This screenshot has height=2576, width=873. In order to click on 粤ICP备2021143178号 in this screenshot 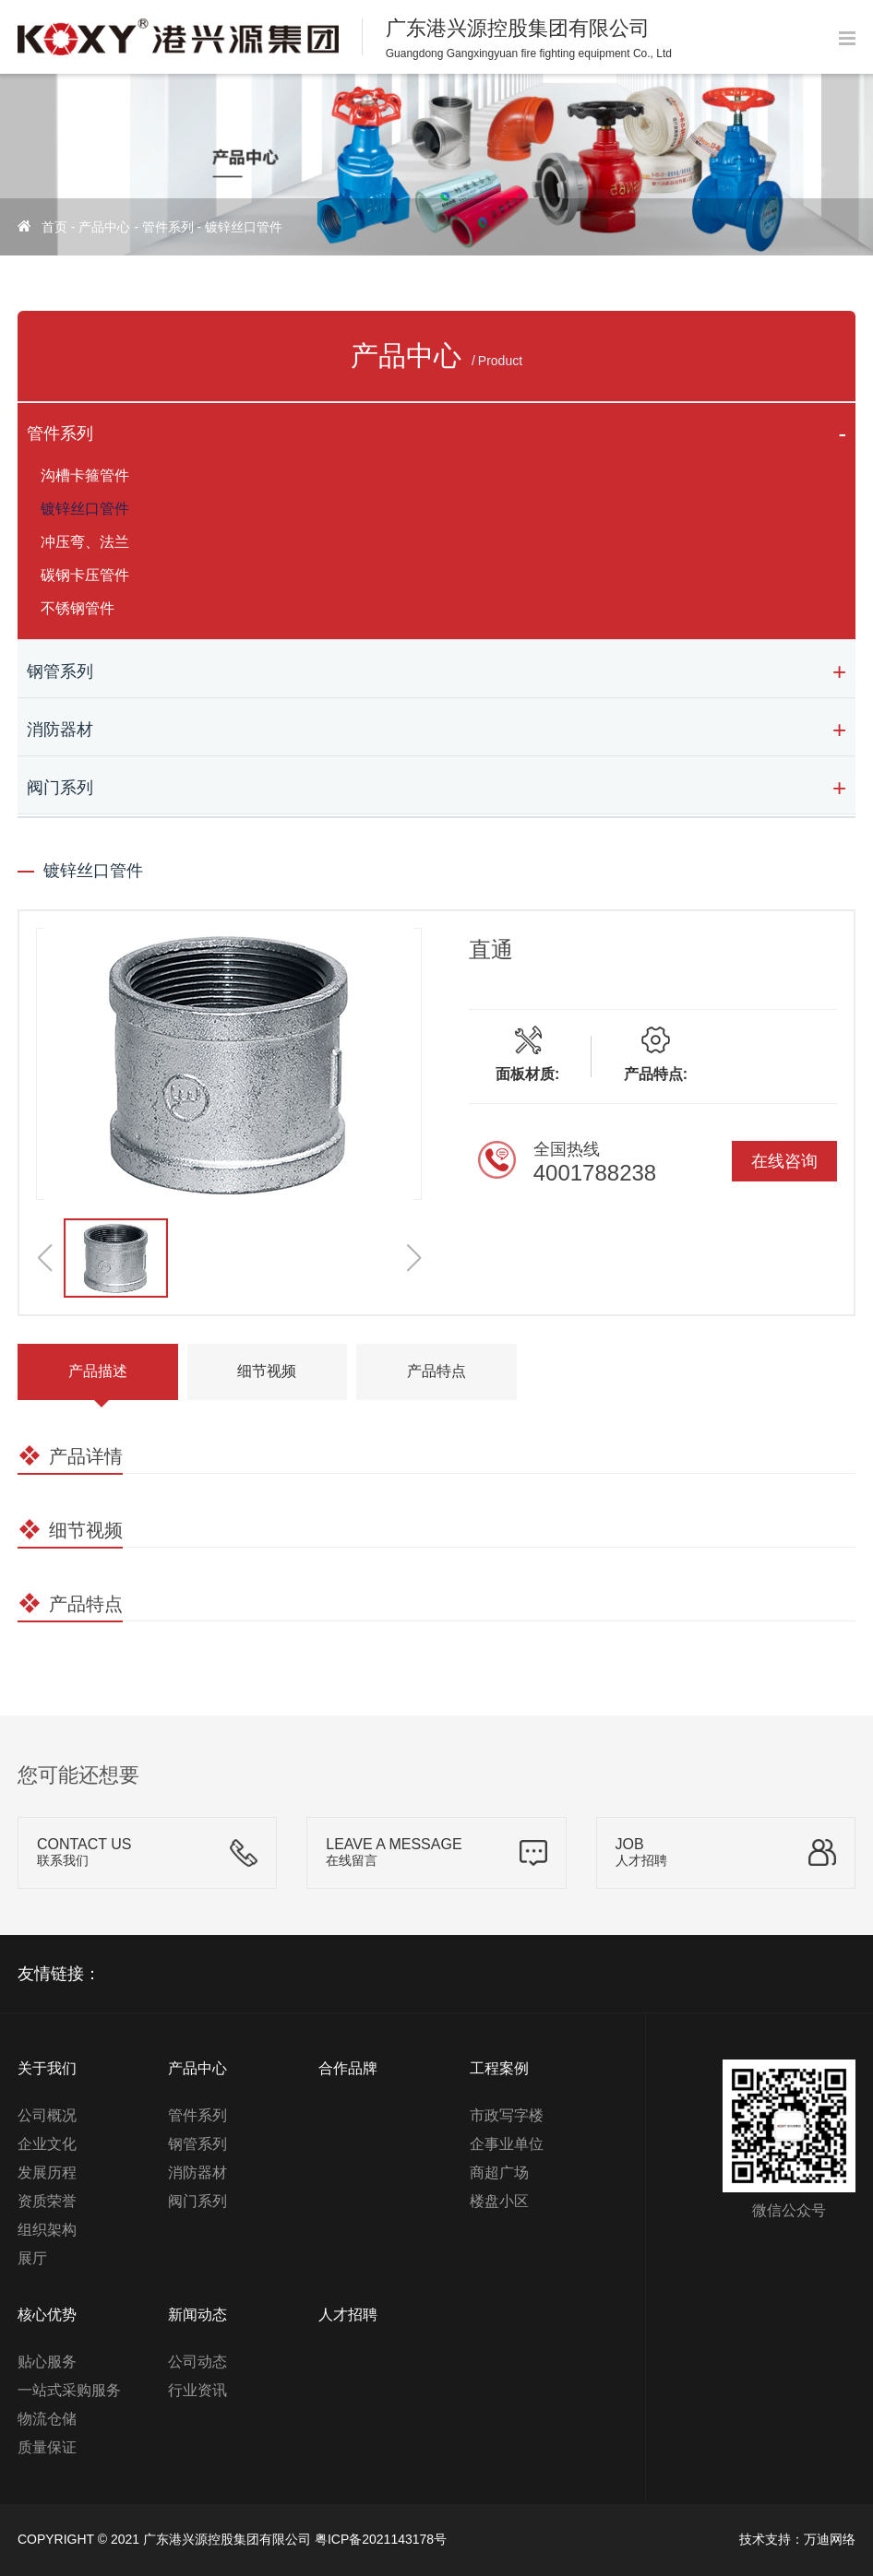, I will do `click(381, 2539)`.